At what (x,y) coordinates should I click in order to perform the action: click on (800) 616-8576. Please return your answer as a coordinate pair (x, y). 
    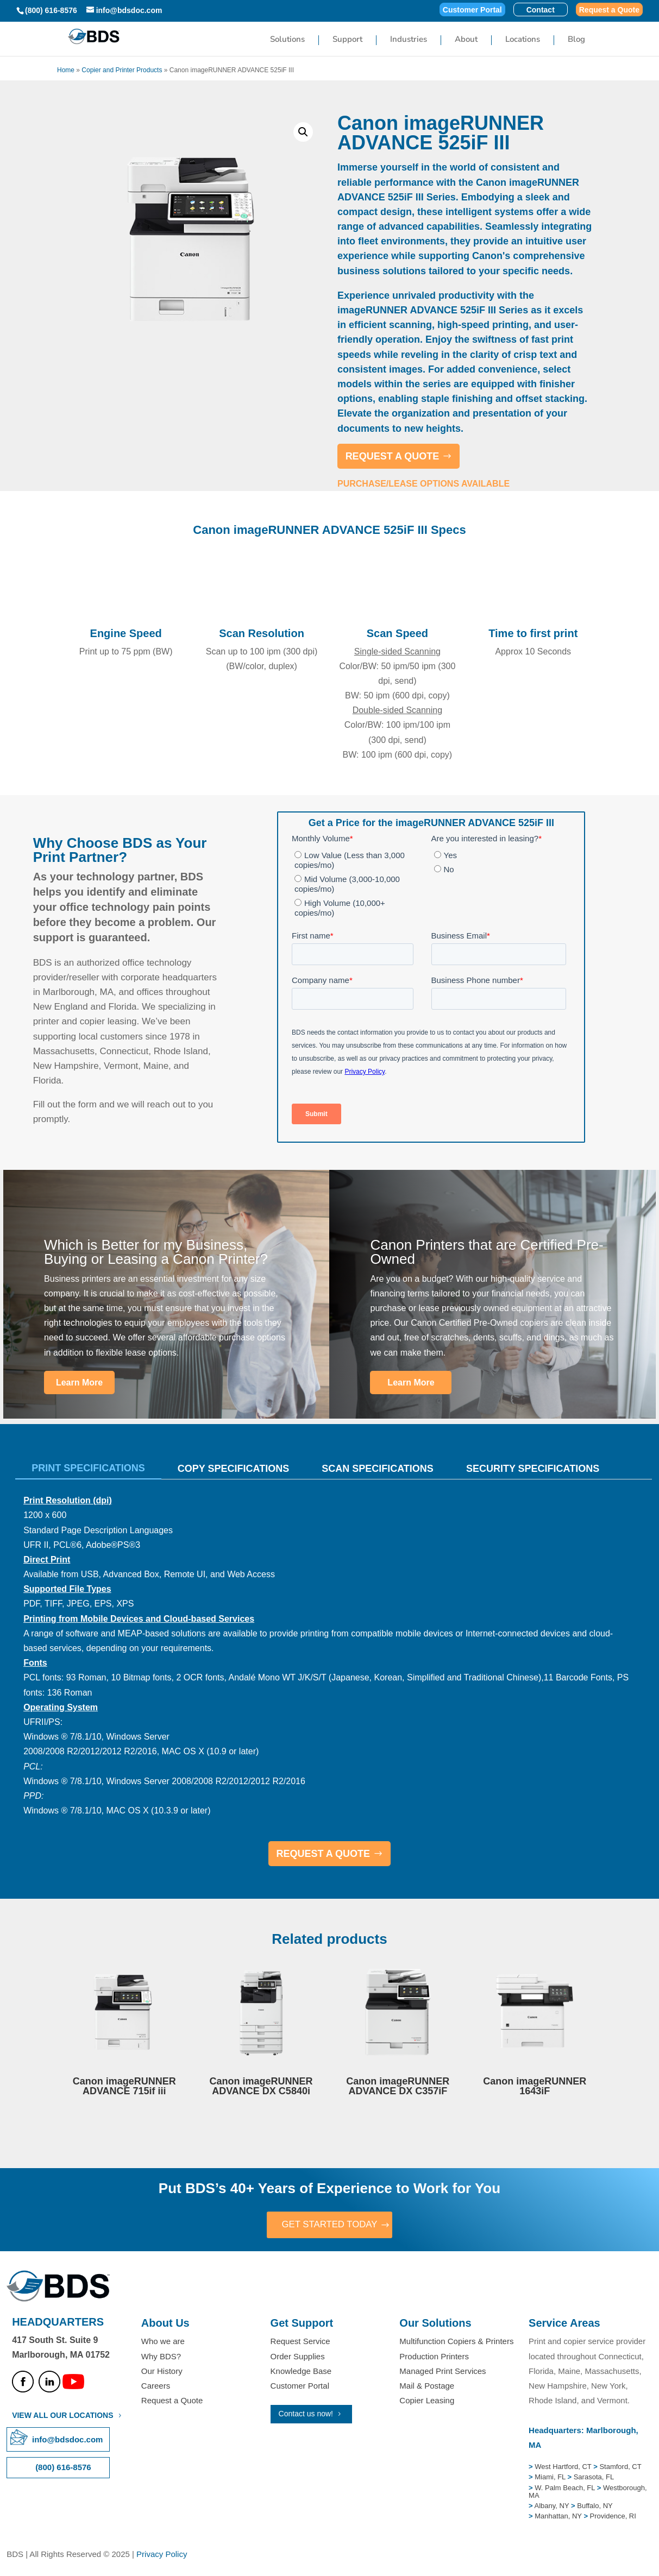
    Looking at the image, I should click on (51, 10).